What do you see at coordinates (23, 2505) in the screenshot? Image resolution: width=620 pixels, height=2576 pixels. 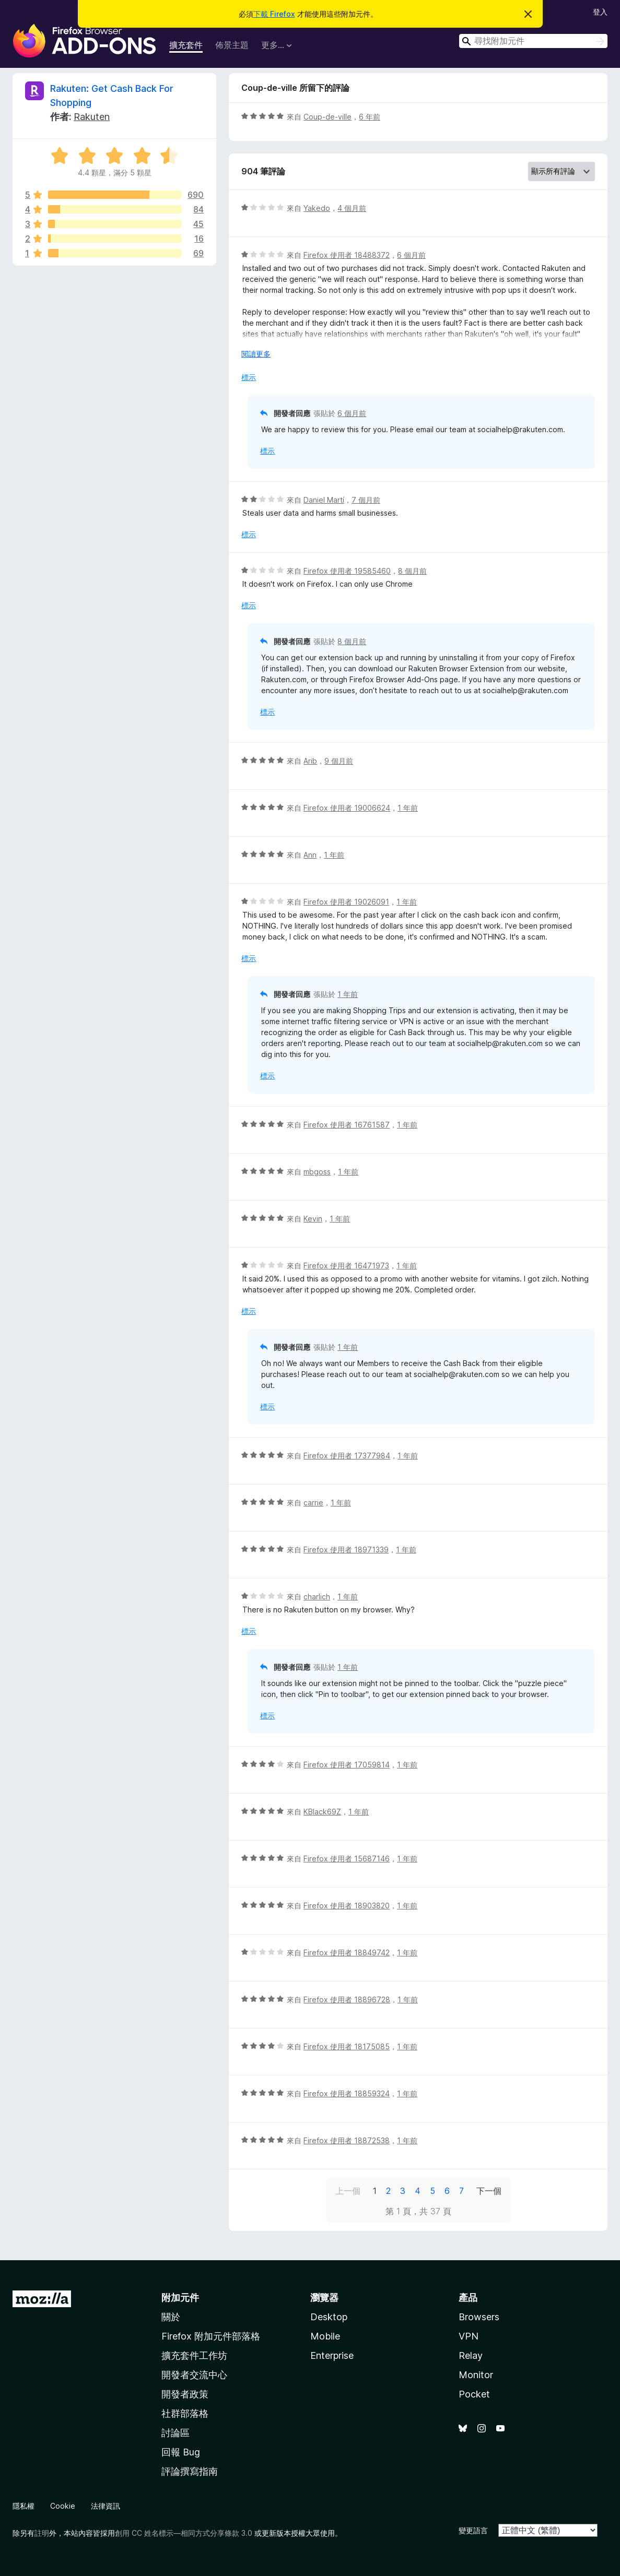 I see `隱私權` at bounding box center [23, 2505].